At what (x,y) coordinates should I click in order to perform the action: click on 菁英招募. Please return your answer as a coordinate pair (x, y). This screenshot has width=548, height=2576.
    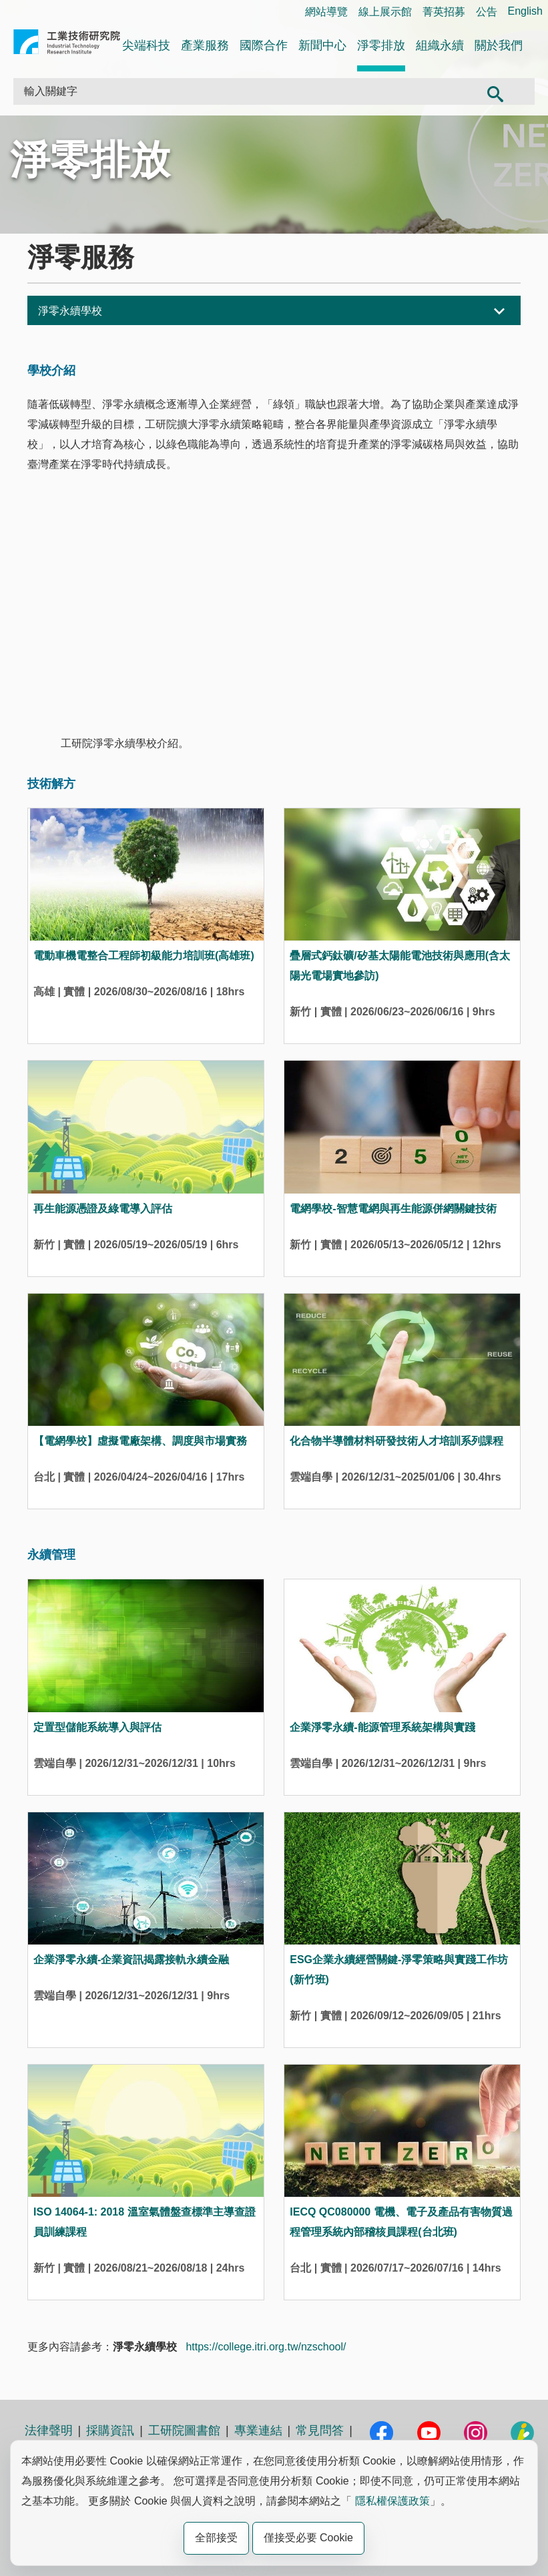
    Looking at the image, I should click on (444, 11).